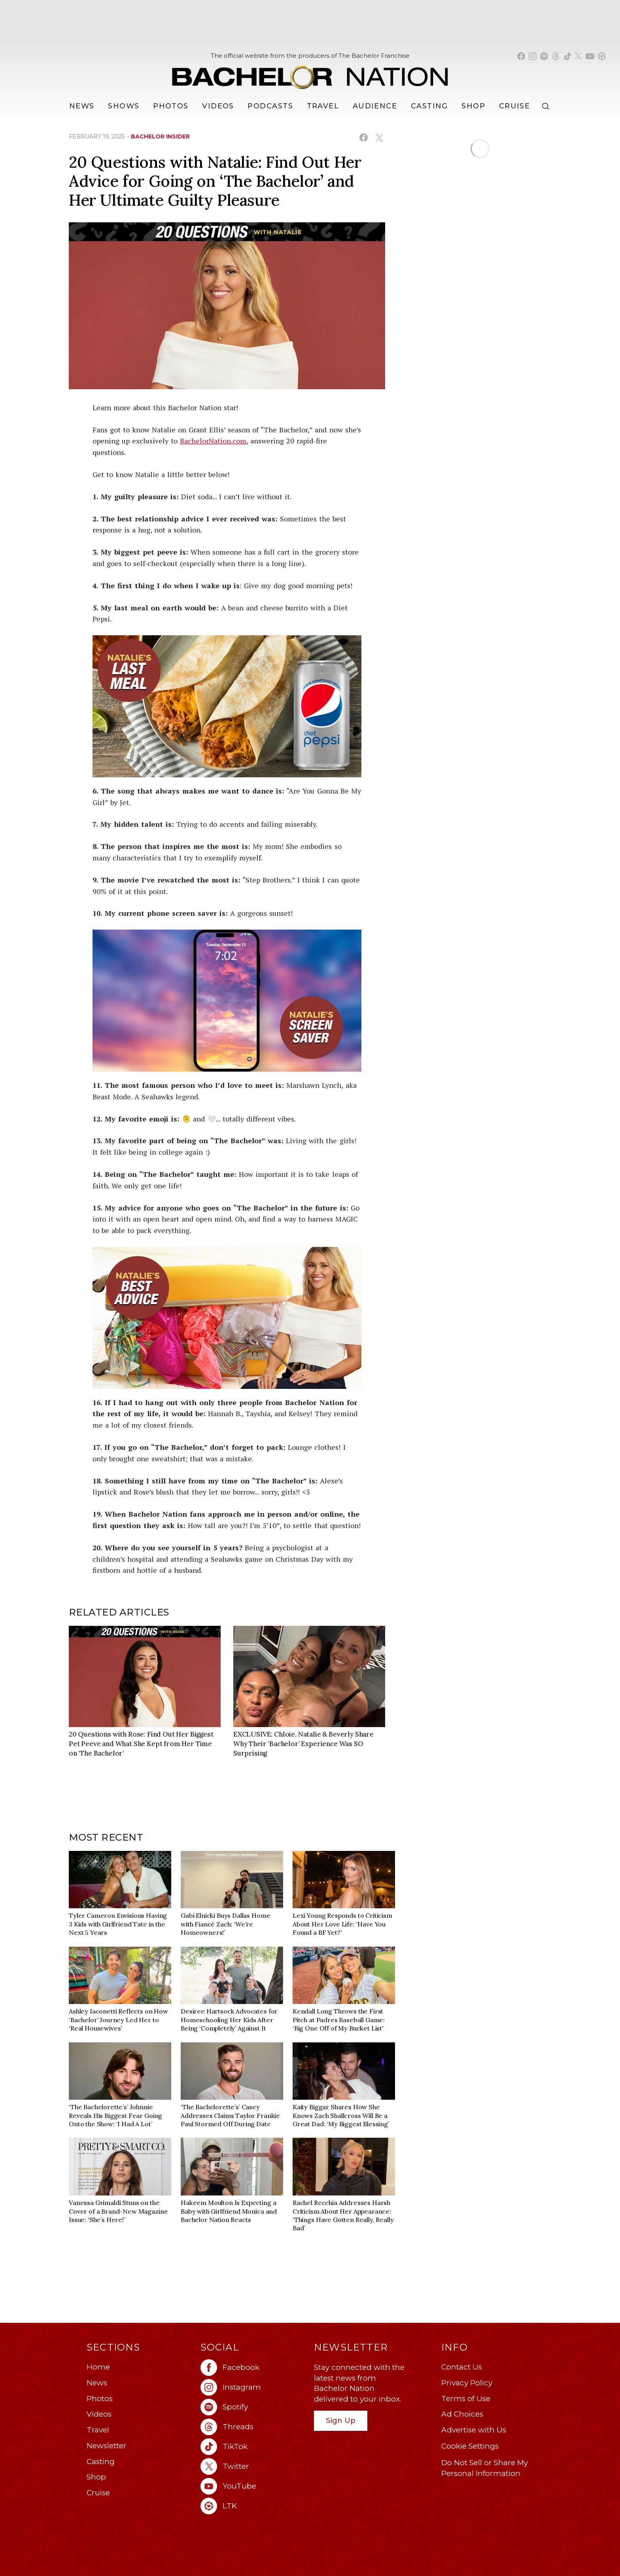 Image resolution: width=620 pixels, height=2576 pixels. Describe the element at coordinates (473, 2429) in the screenshot. I see `Advertise with Us` at that location.